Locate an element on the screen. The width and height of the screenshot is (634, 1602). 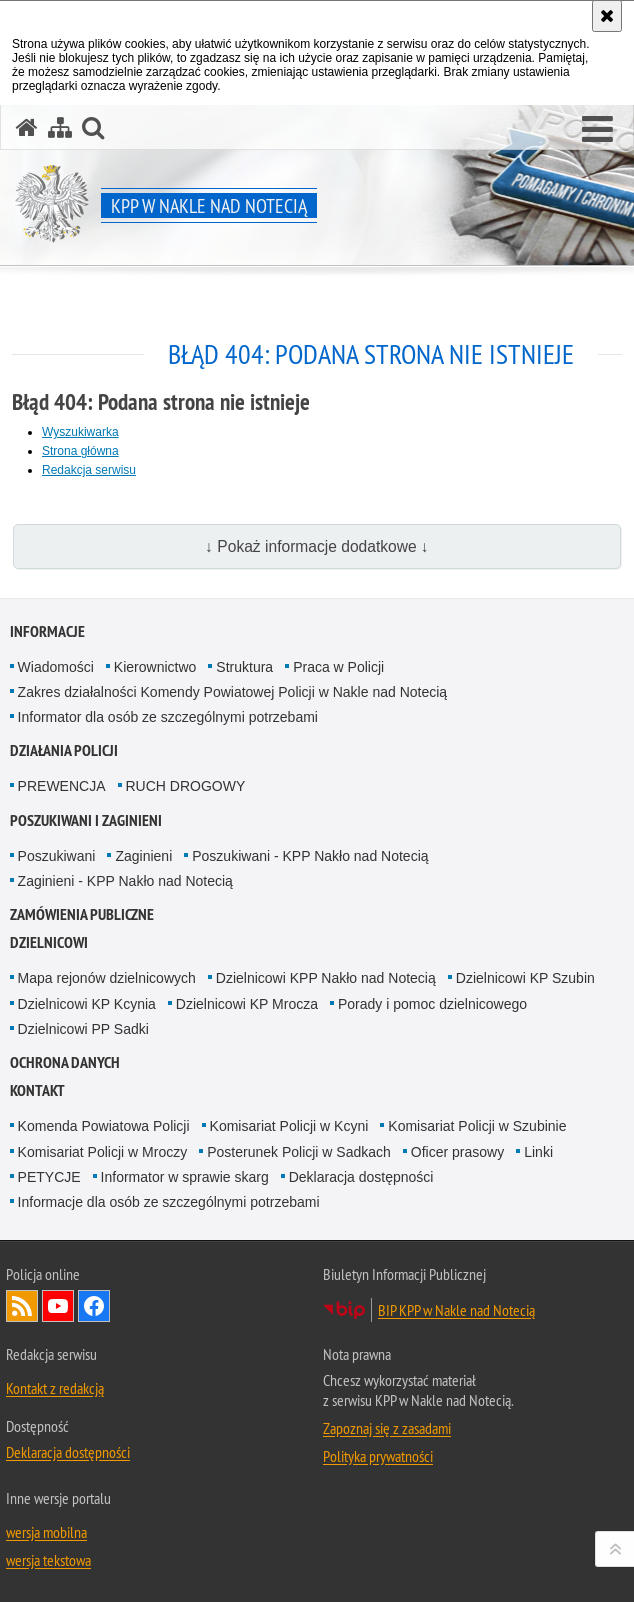
Komenda Powiatowa Policji is located at coordinates (104, 1126).